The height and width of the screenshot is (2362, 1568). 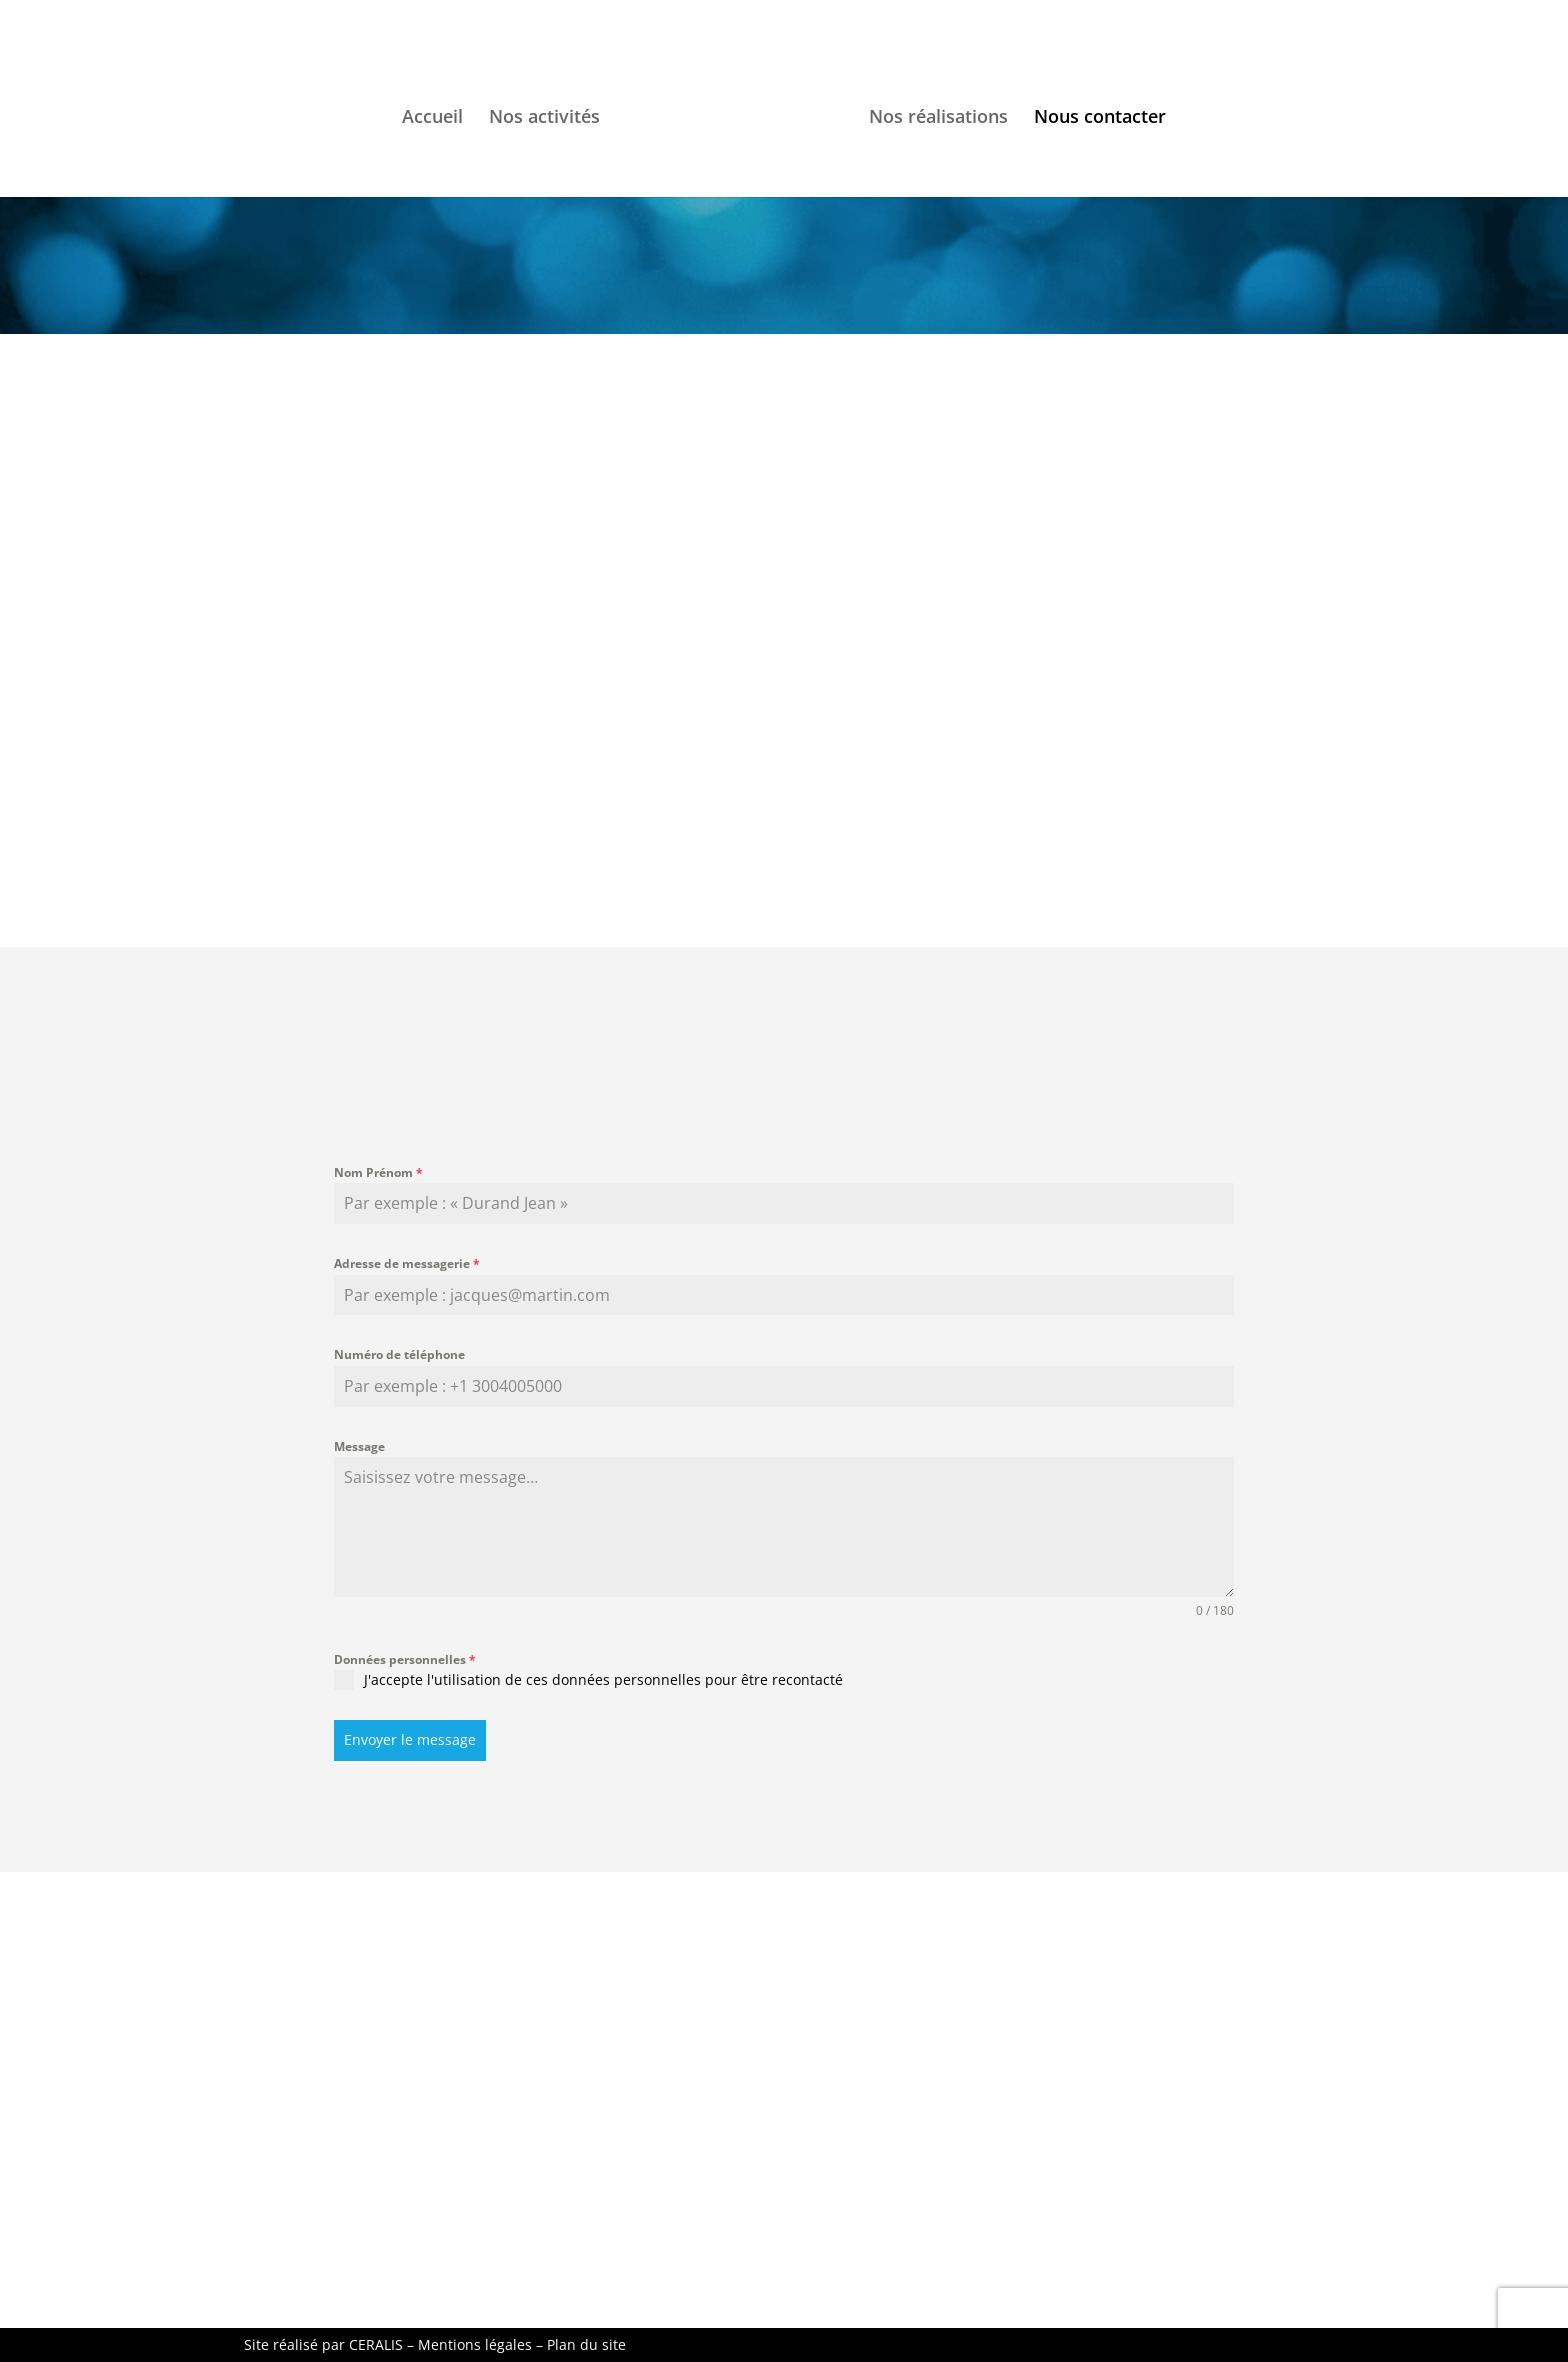 I want to click on Nos activités, so click(x=544, y=118).